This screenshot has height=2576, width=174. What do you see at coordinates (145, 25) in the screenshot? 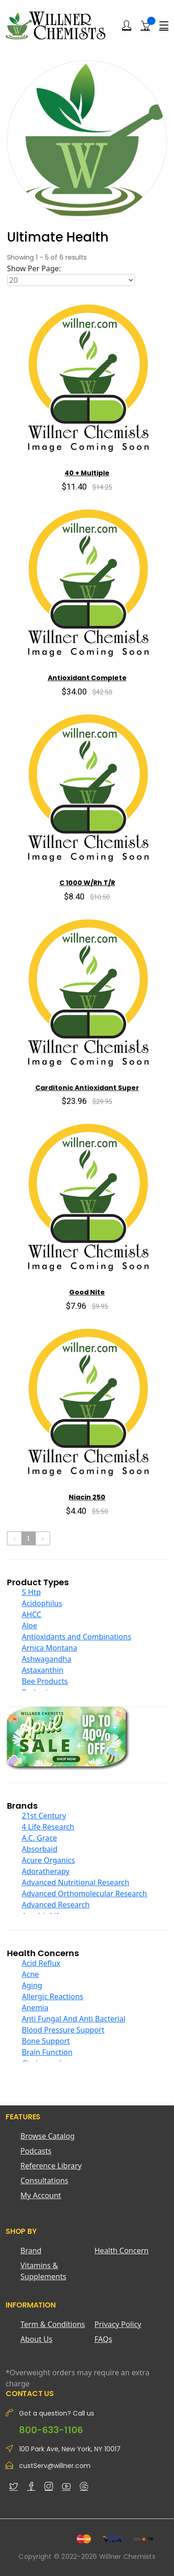
I see `[Shopping Cart]` at bounding box center [145, 25].